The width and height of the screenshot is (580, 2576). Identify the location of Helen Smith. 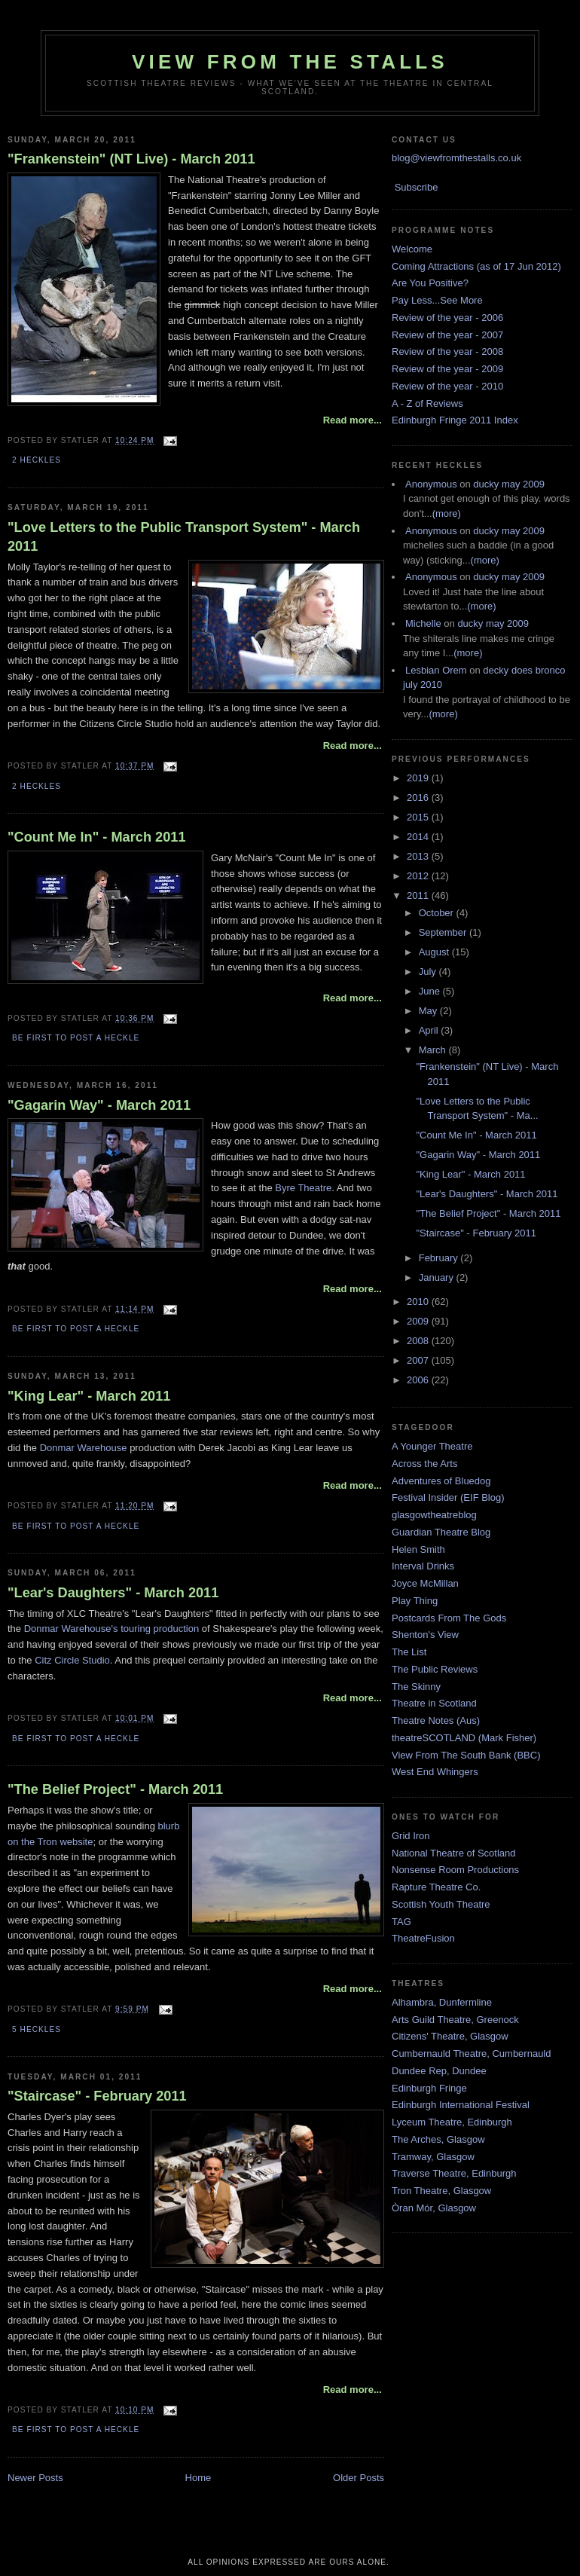
(418, 1549).